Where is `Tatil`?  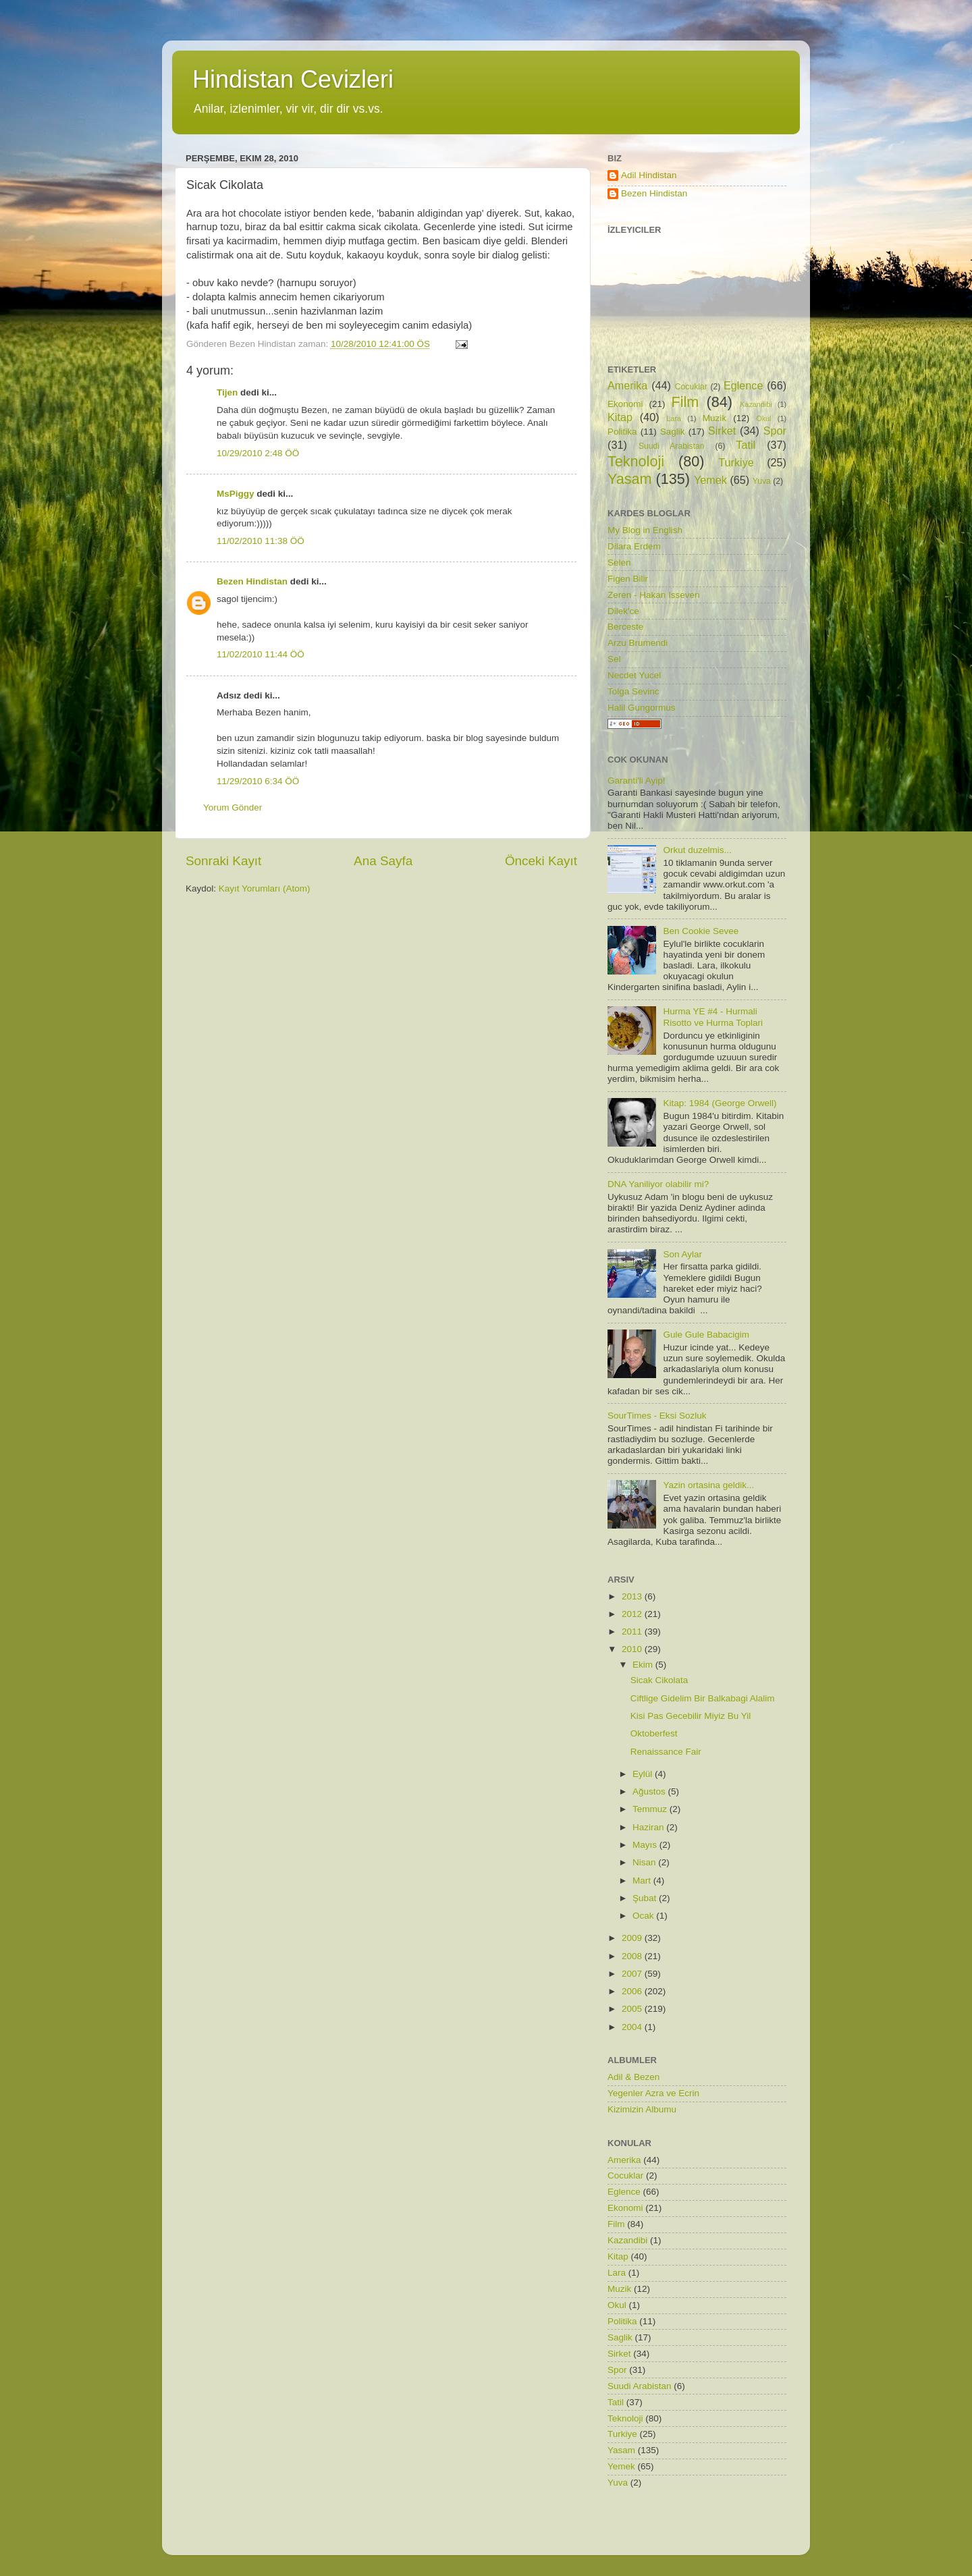
Tatil is located at coordinates (745, 445).